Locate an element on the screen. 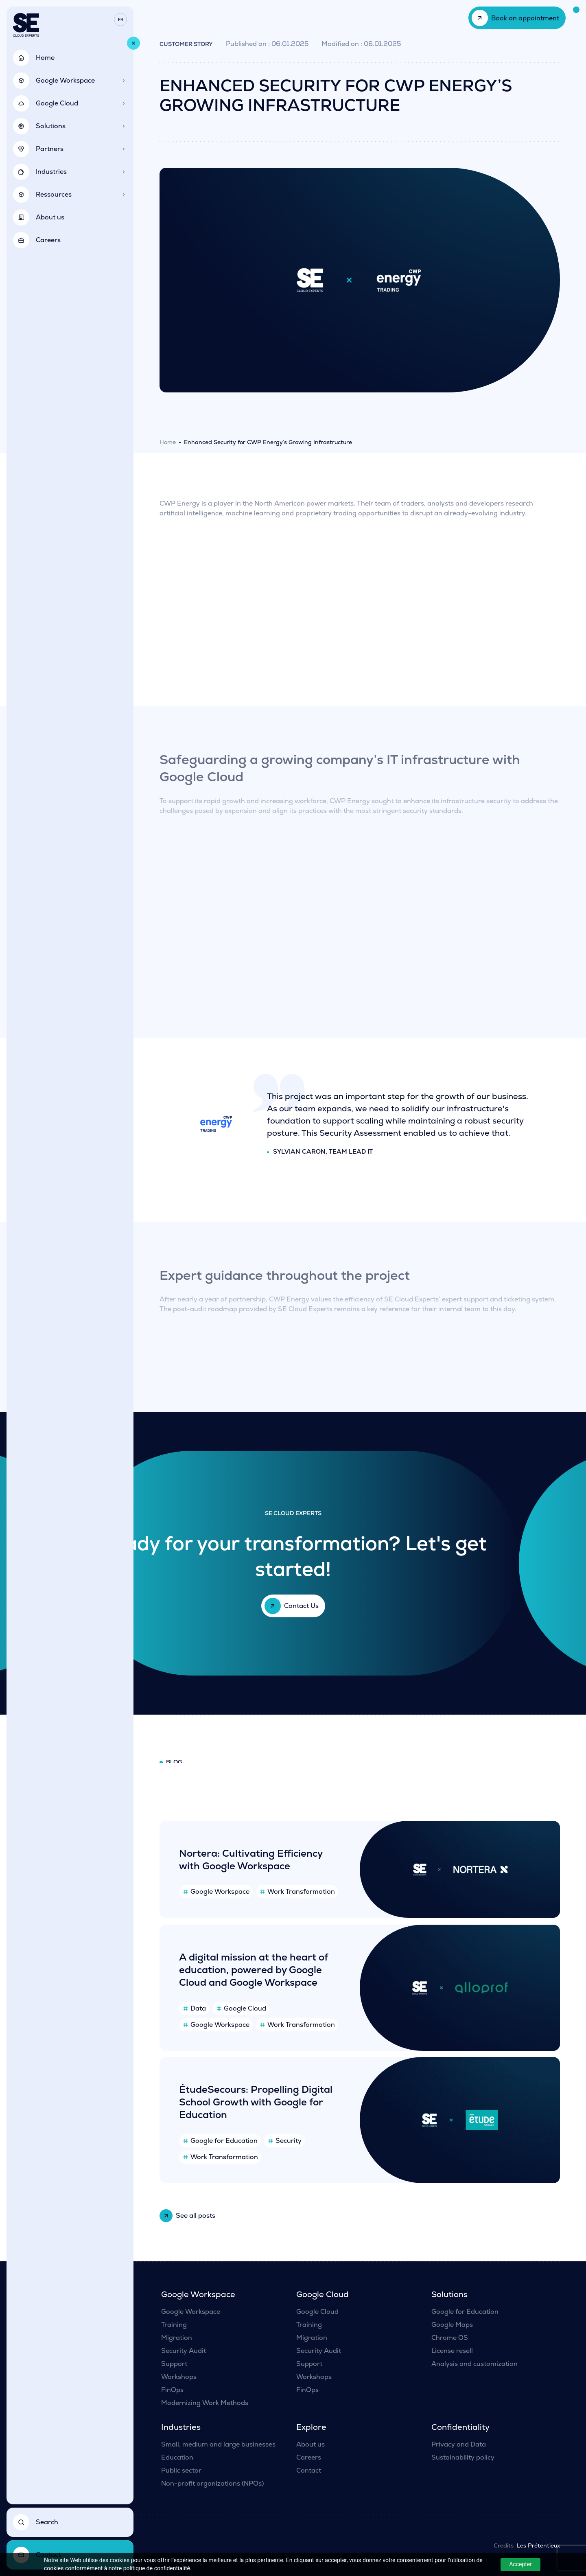 The image size is (586, 2576). Modernizing Work Methods is located at coordinates (204, 2403).